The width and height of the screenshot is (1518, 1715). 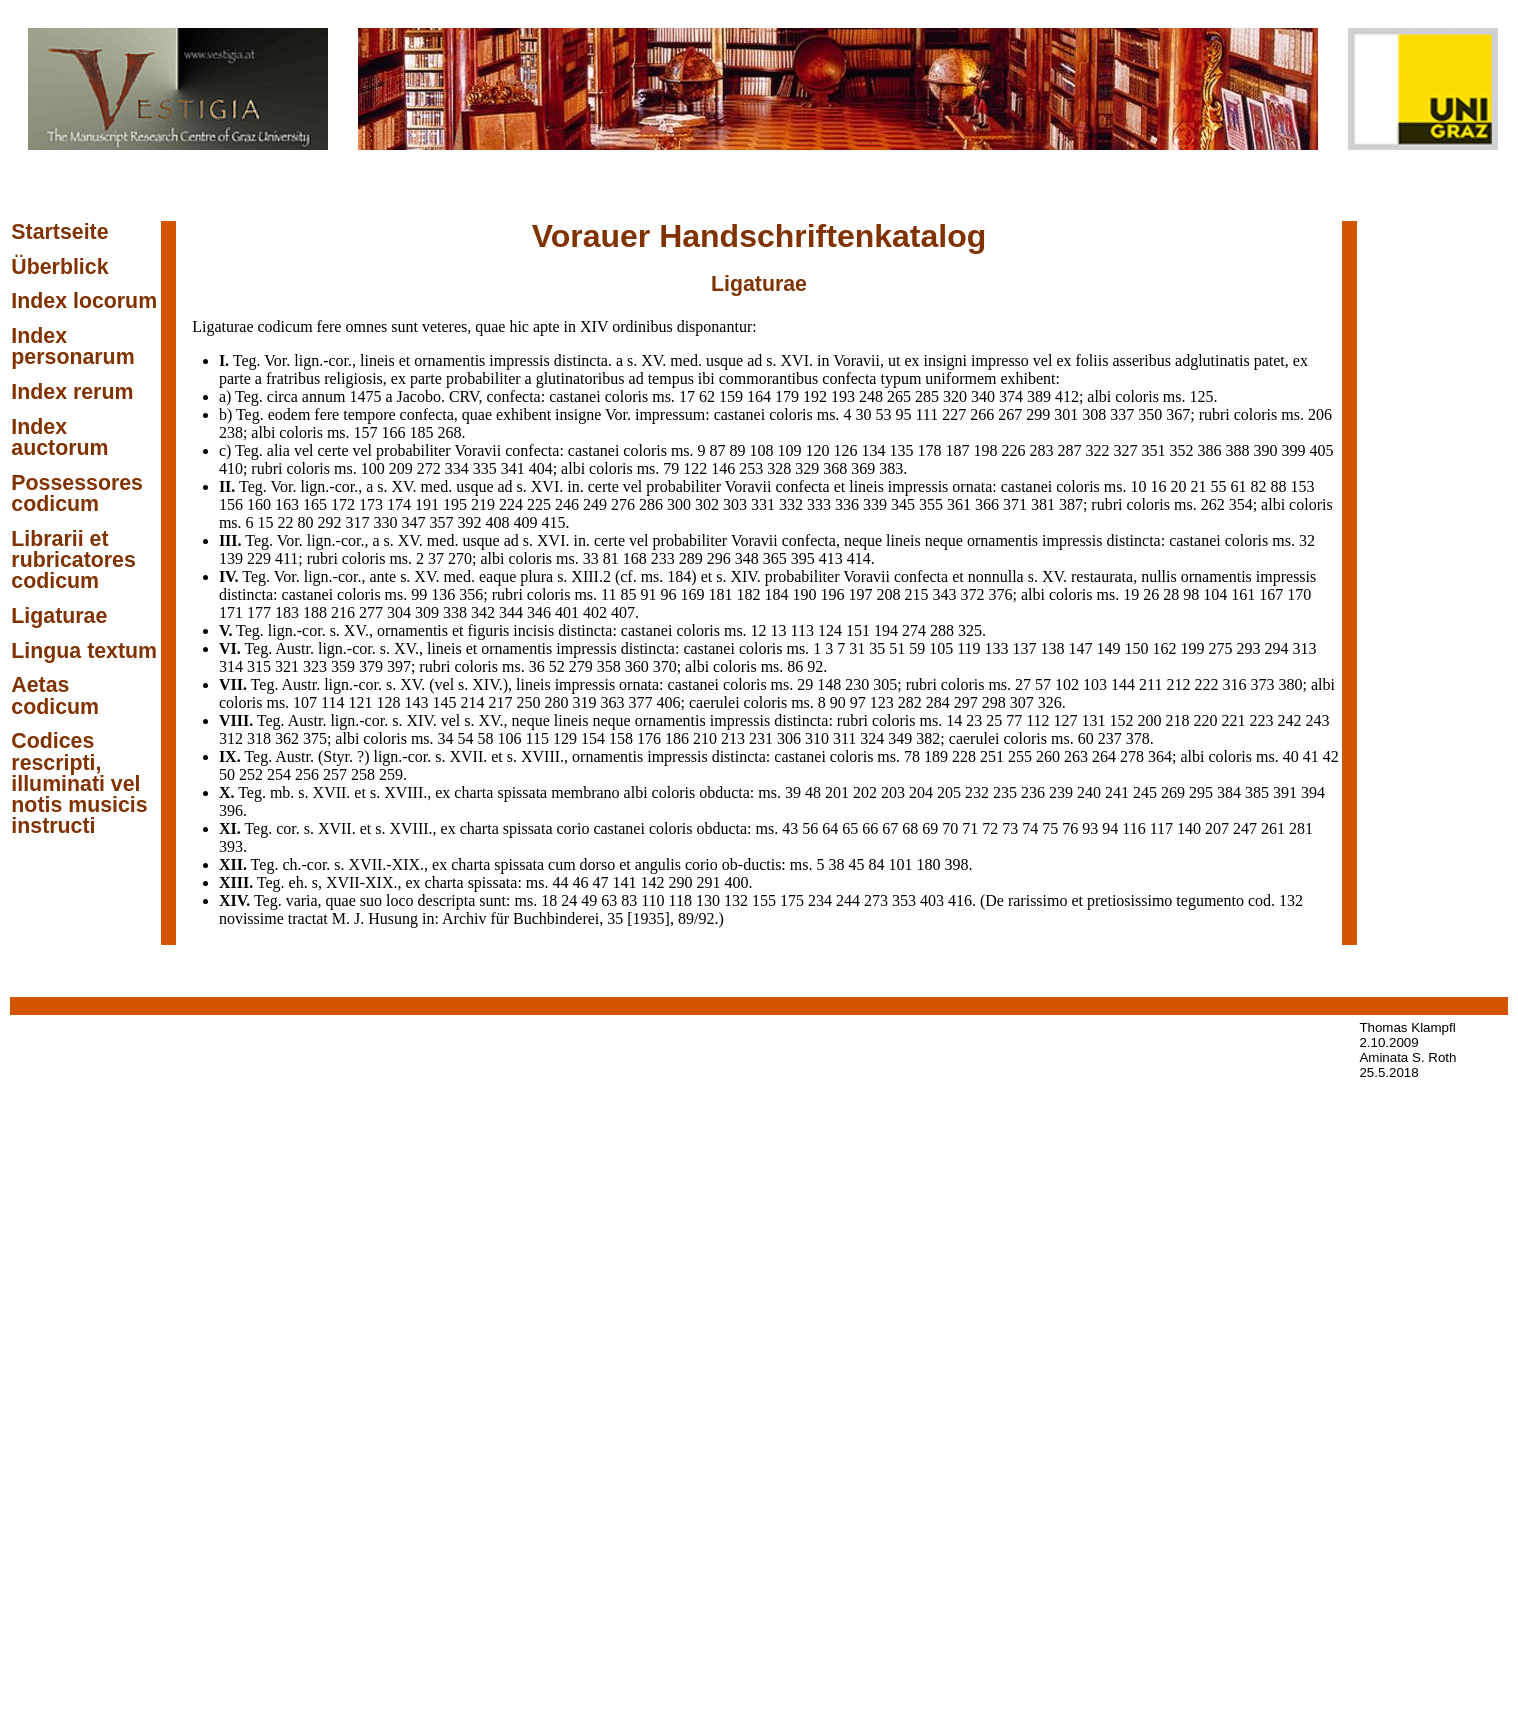 I want to click on 324, so click(x=872, y=738).